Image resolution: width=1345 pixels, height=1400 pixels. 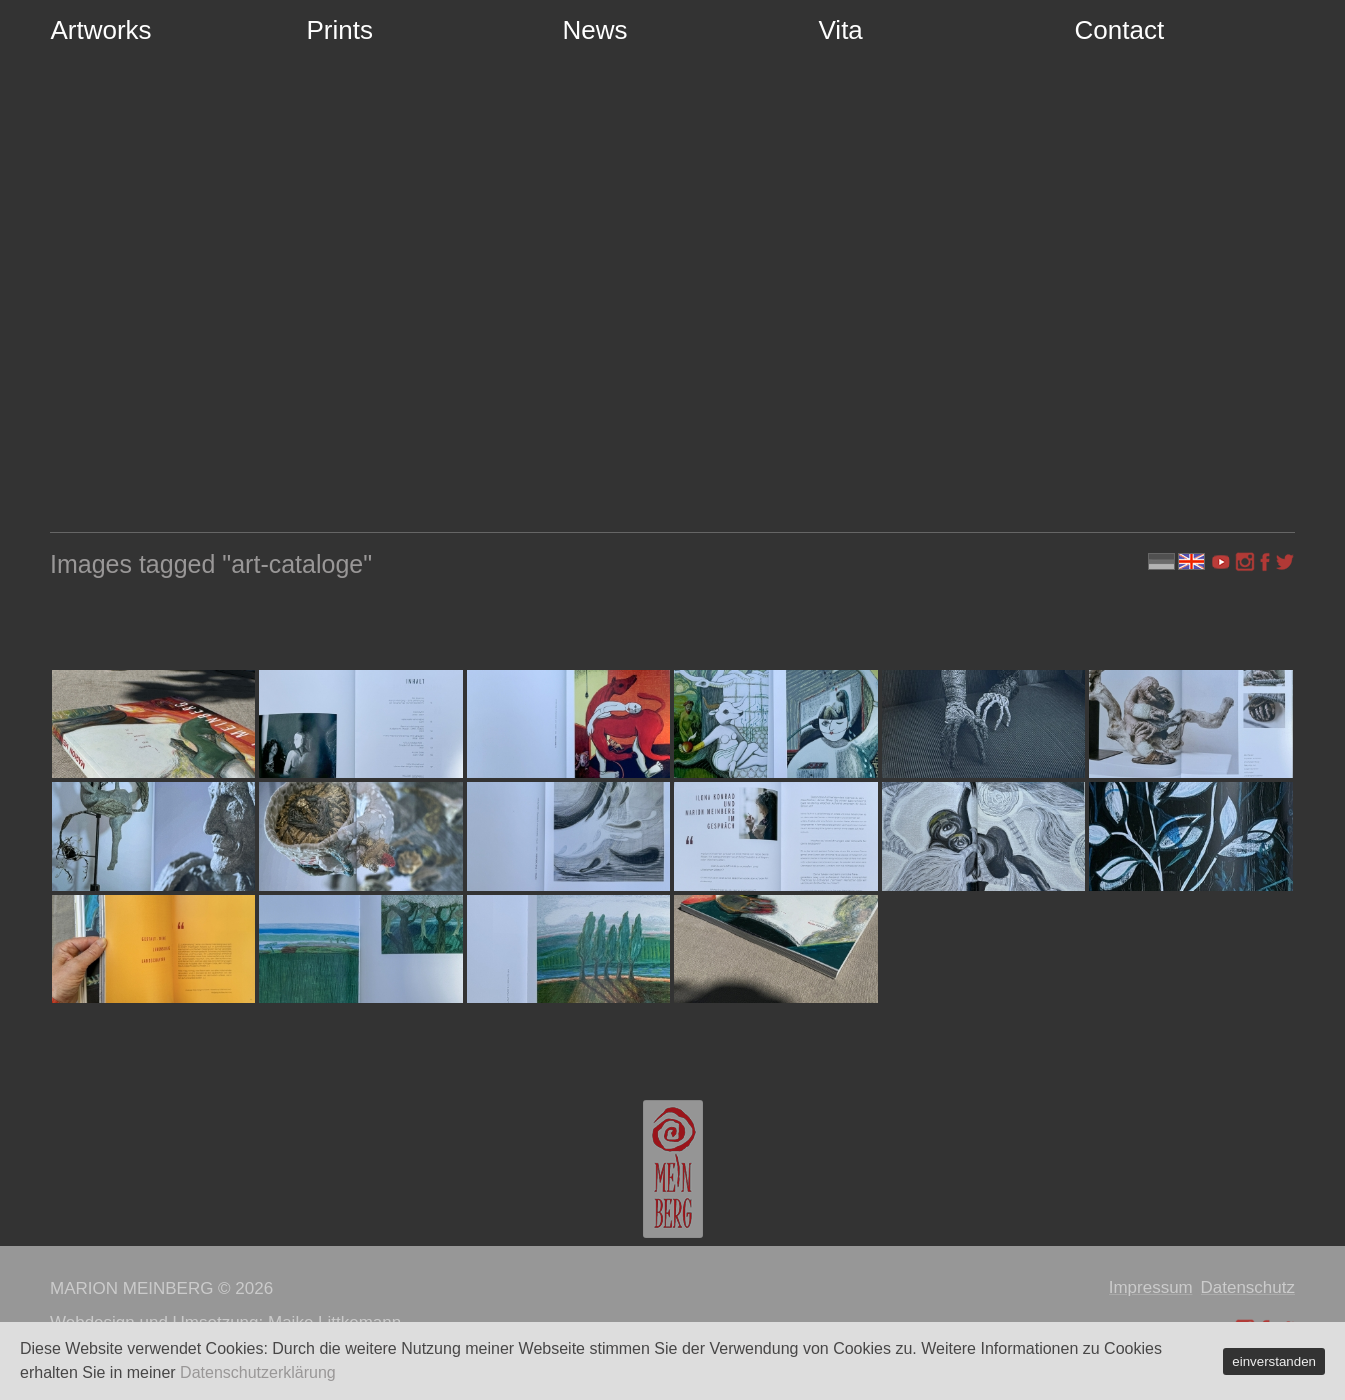 What do you see at coordinates (1274, 1361) in the screenshot?
I see `einverstanden` at bounding box center [1274, 1361].